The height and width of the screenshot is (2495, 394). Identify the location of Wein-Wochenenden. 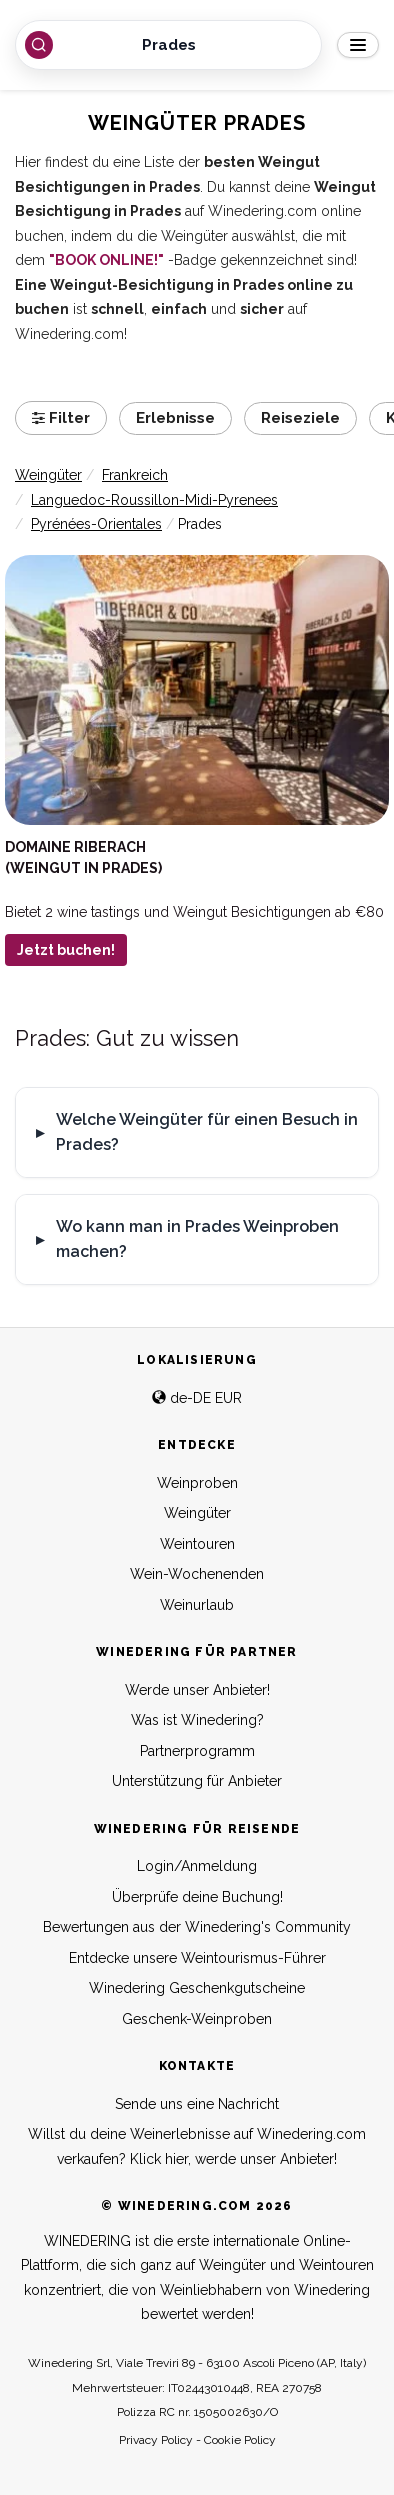
(197, 1574).